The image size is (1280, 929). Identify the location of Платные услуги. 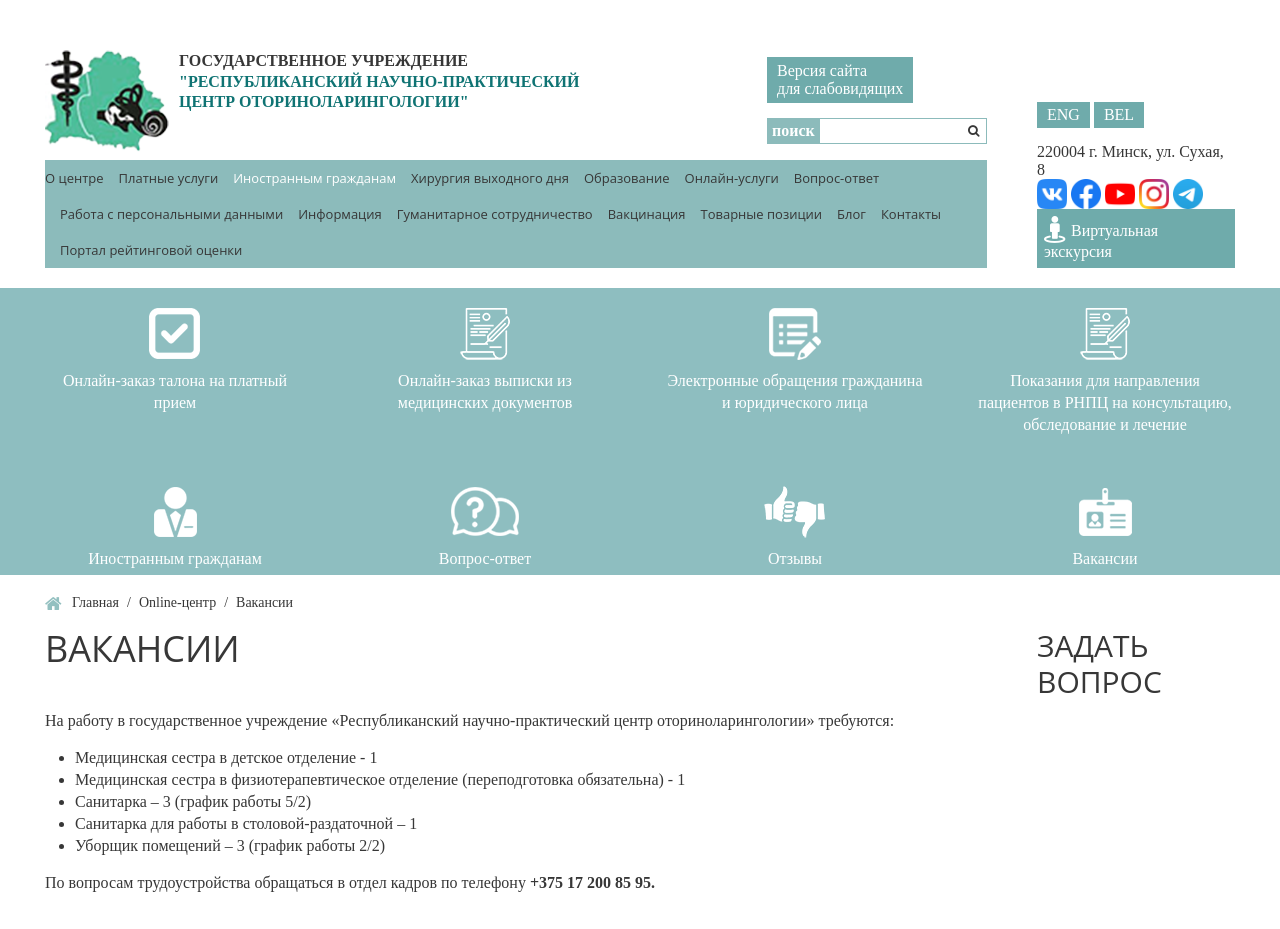
(169, 178).